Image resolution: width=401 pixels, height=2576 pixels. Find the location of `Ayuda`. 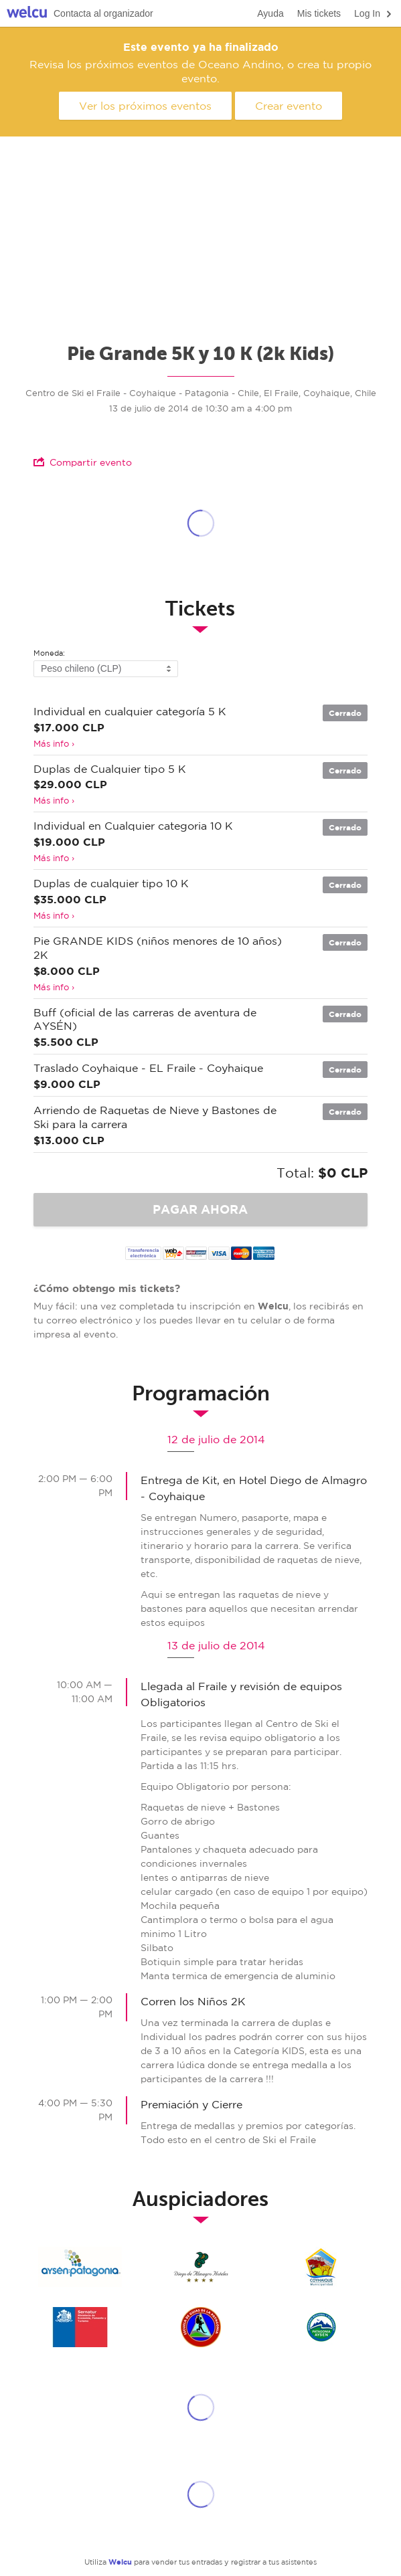

Ayuda is located at coordinates (270, 13).